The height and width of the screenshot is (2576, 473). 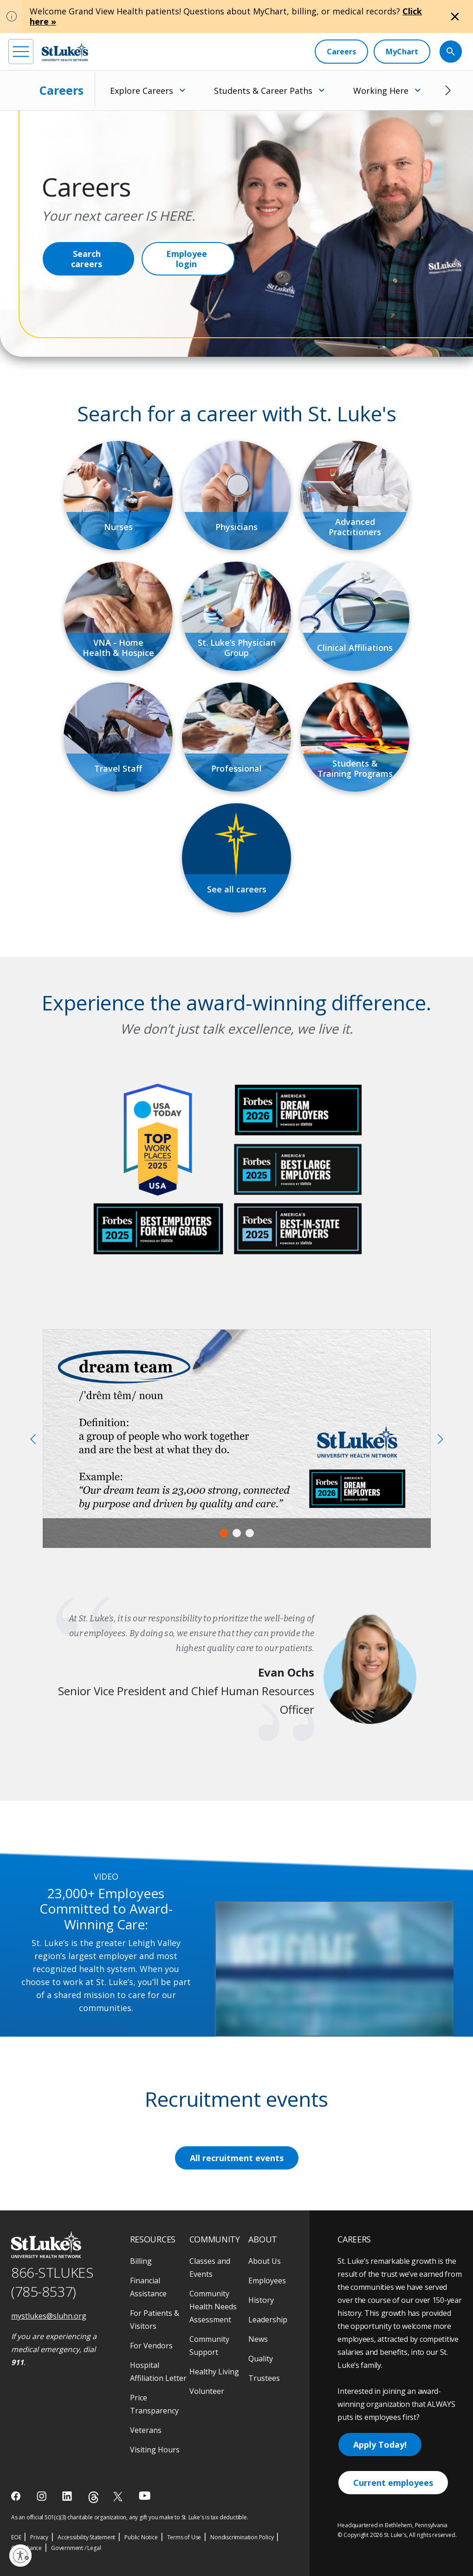 I want to click on Financial Assistance, so click(x=148, y=2287).